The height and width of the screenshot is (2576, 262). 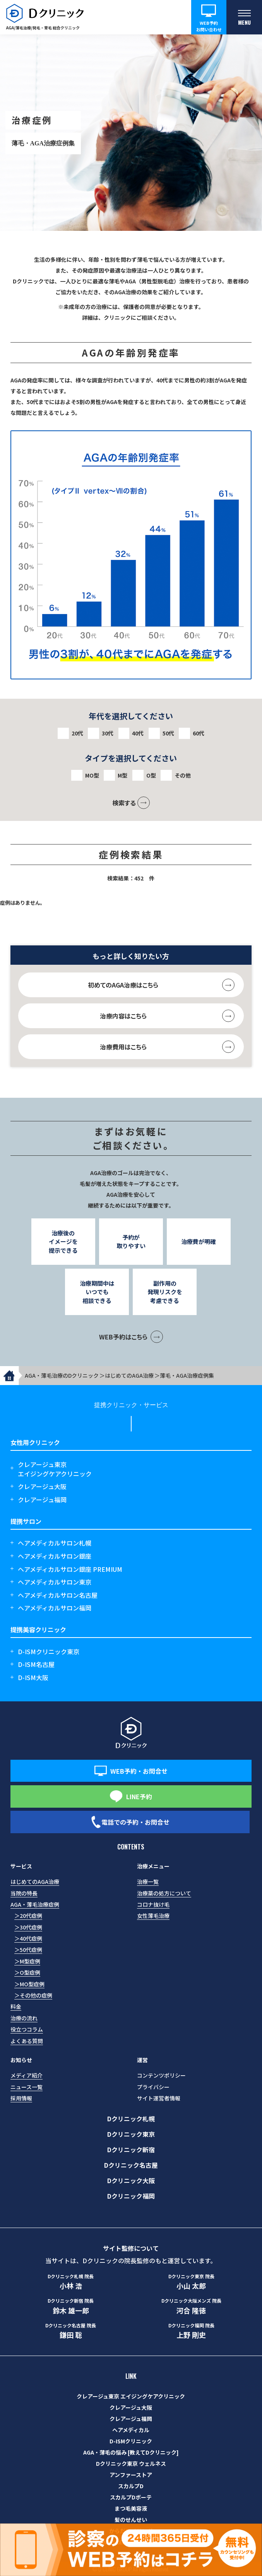 What do you see at coordinates (28, 1927) in the screenshot?
I see `＞30代症例` at bounding box center [28, 1927].